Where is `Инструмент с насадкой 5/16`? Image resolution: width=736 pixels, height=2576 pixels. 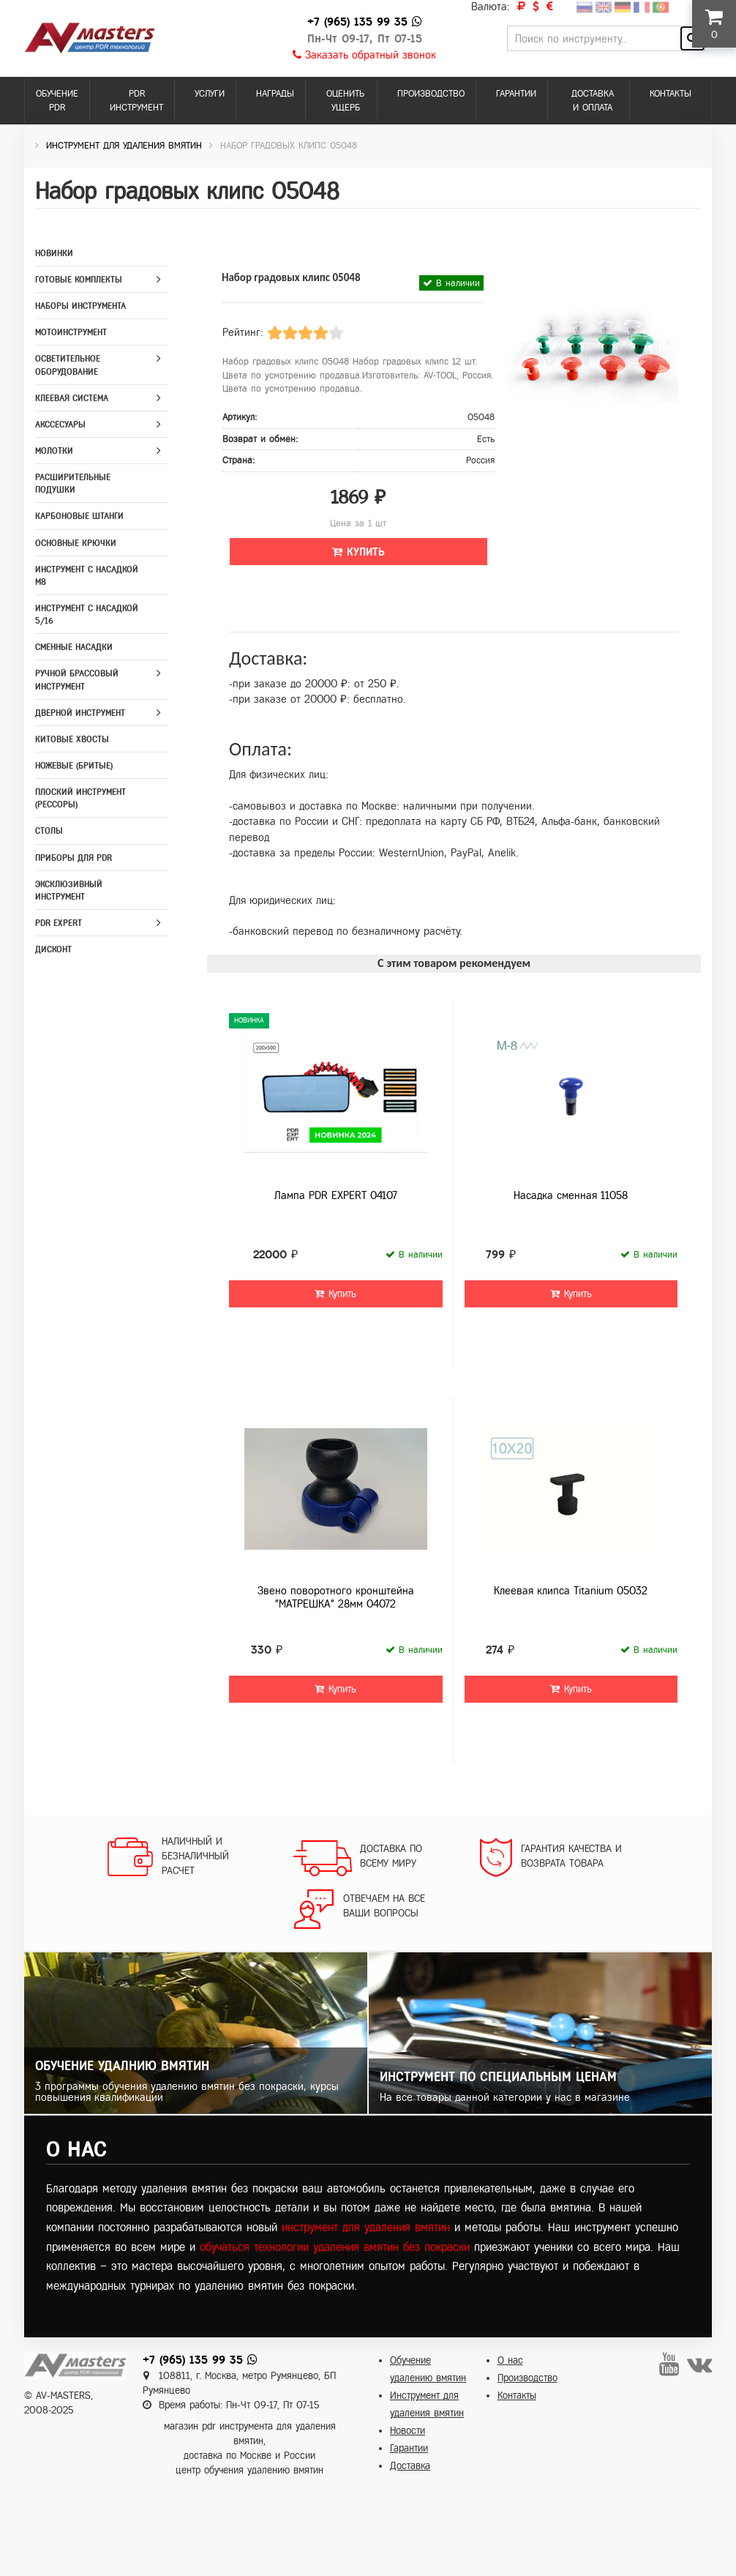
Инструмент с насадкой 5/16 is located at coordinates (86, 614).